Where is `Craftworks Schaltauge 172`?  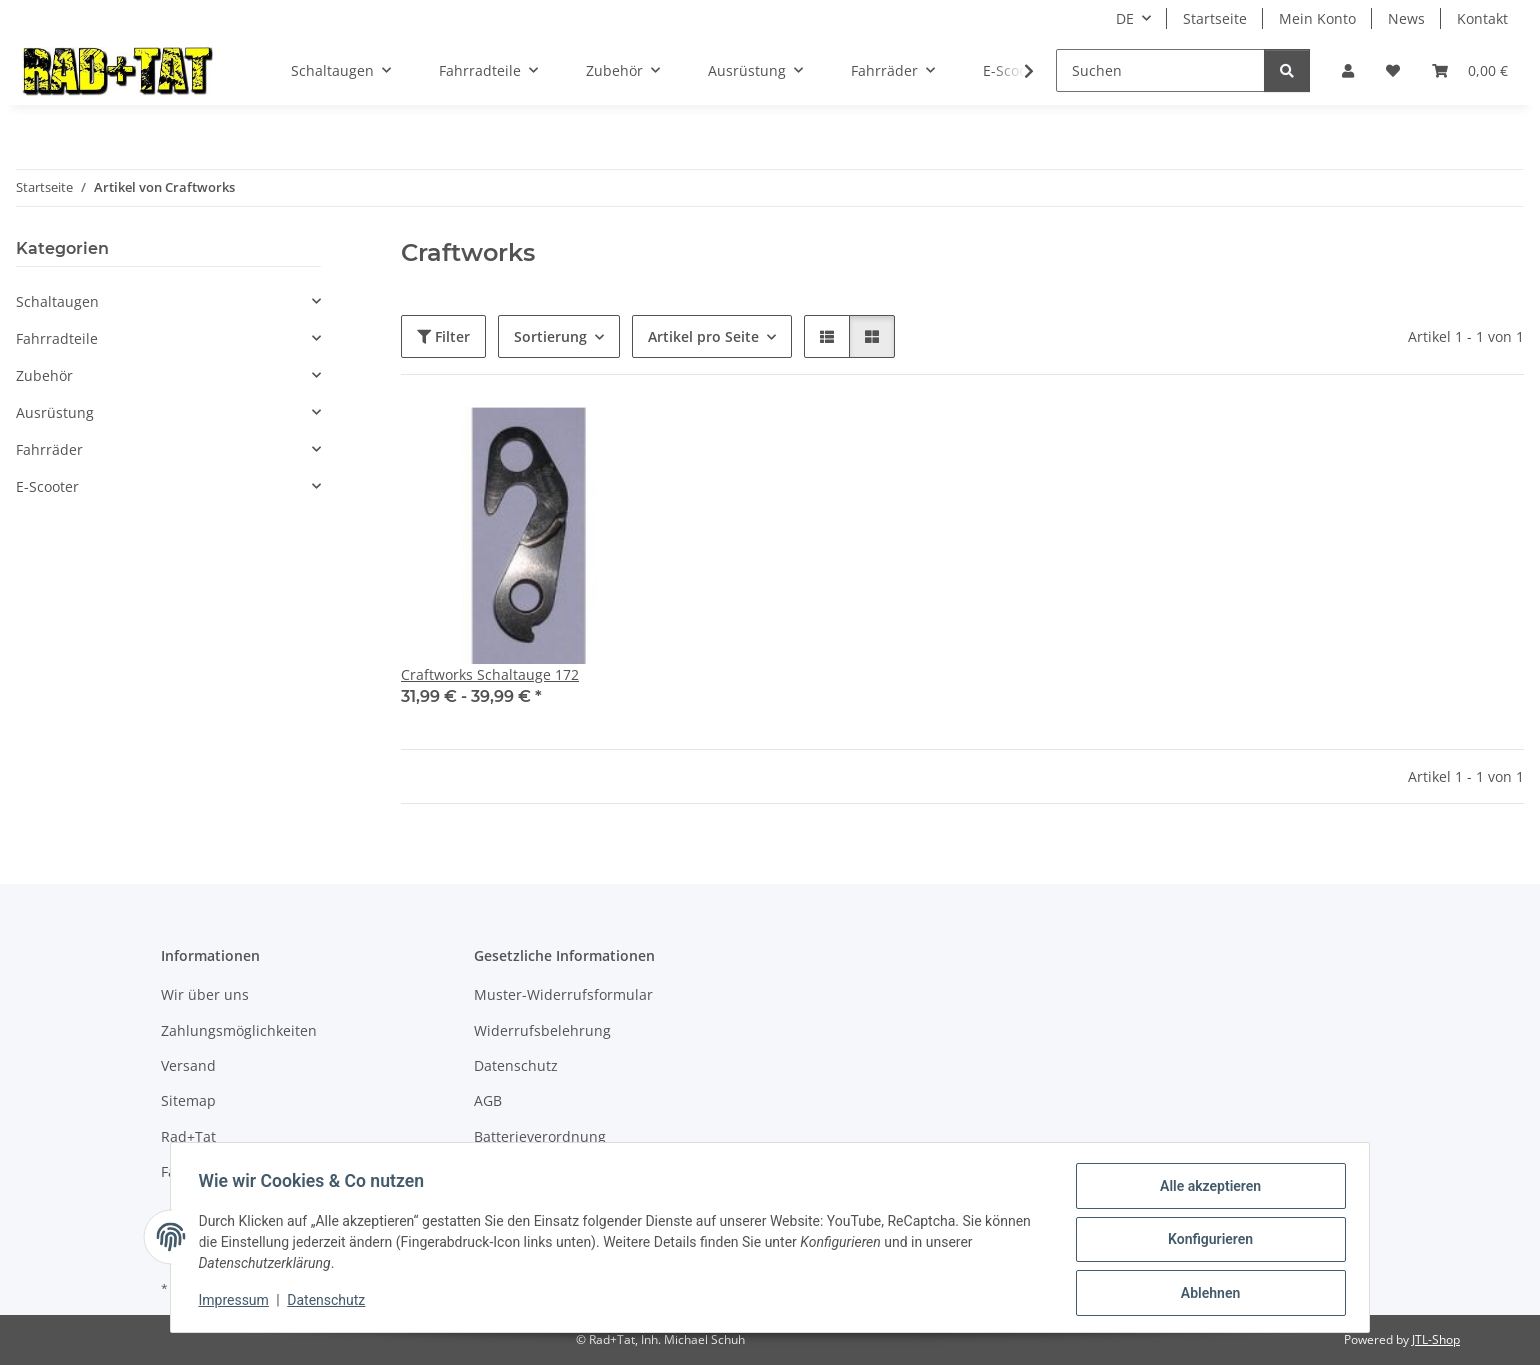
Craftworks Schaltauge 172 is located at coordinates (490, 674).